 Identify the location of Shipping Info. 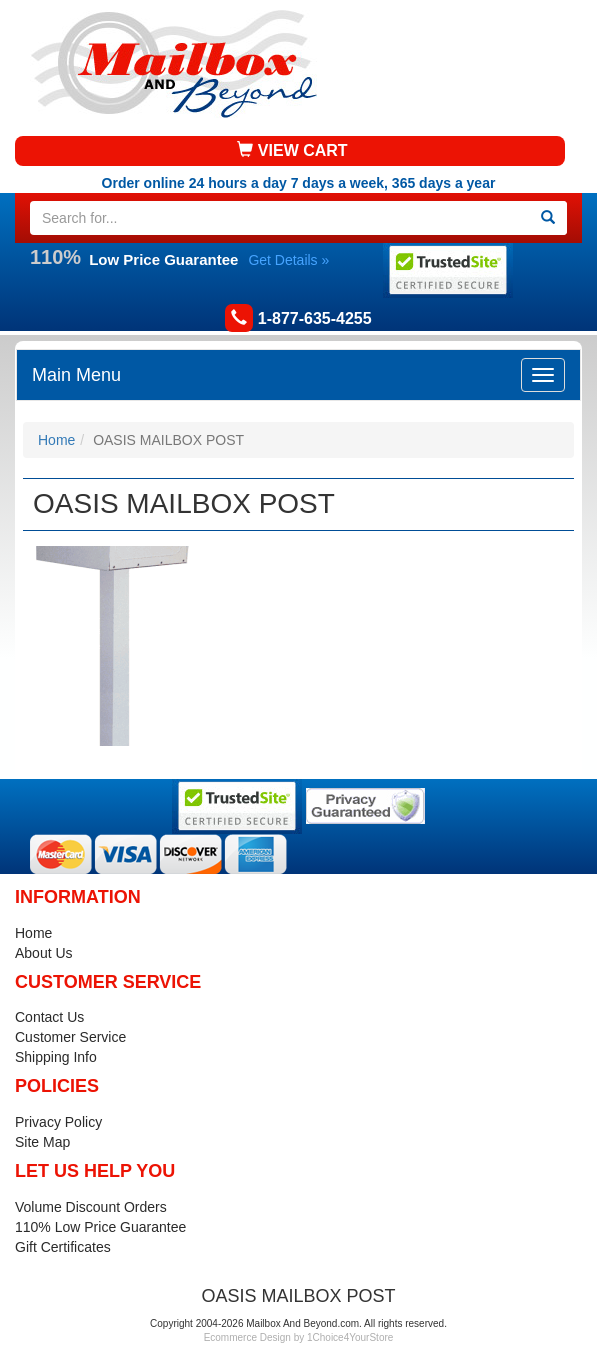
(56, 1057).